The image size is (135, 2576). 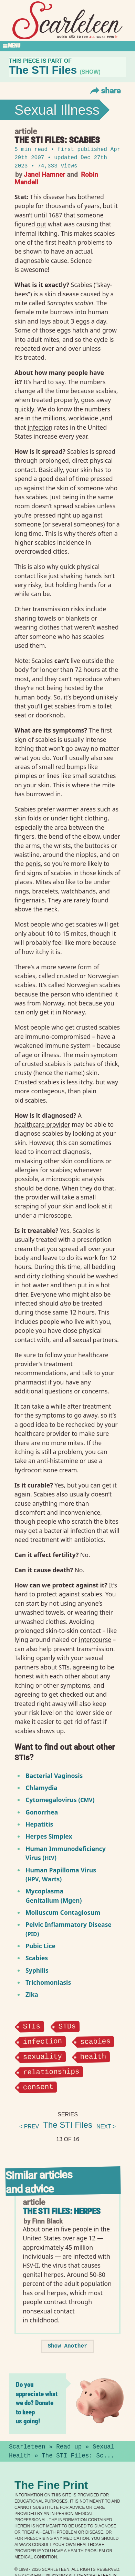 I want to click on The STI Files: Herpes, so click(x=62, y=2211).